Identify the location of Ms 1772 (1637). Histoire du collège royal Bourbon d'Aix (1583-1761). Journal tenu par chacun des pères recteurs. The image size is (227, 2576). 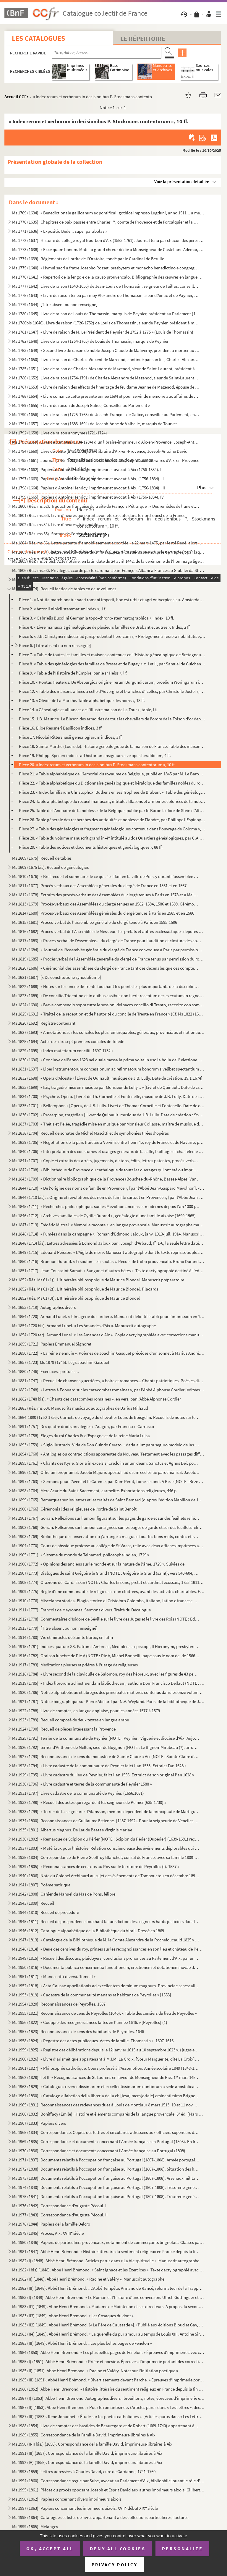
(108, 240).